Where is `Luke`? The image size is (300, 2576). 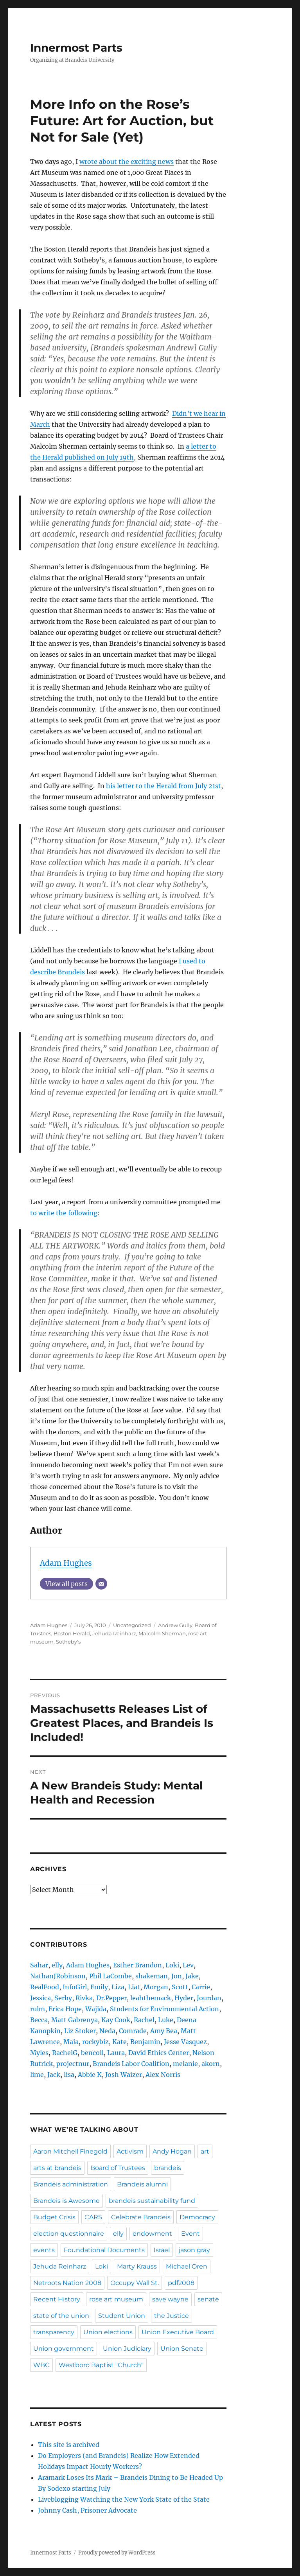
Luke is located at coordinates (165, 2020).